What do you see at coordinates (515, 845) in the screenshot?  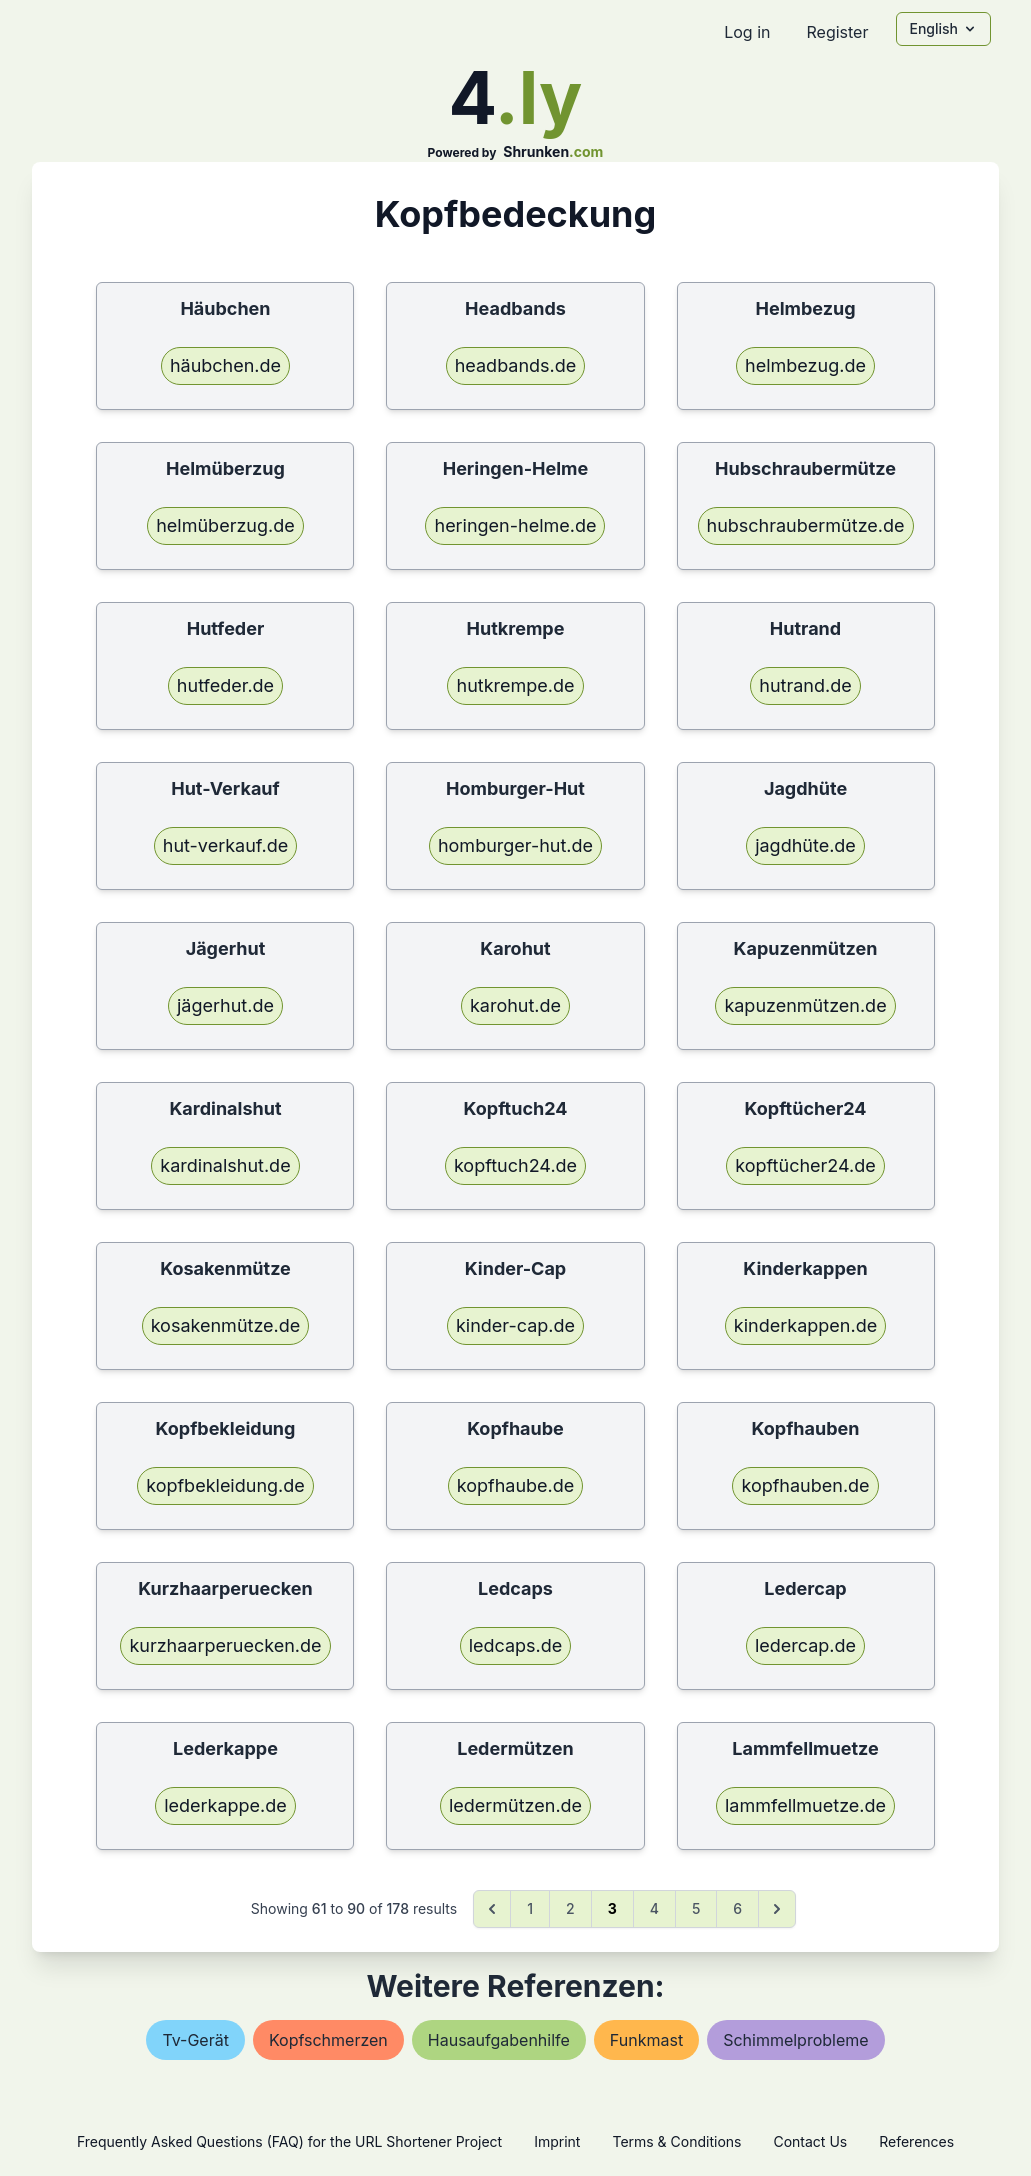 I see `homburger-hut.de` at bounding box center [515, 845].